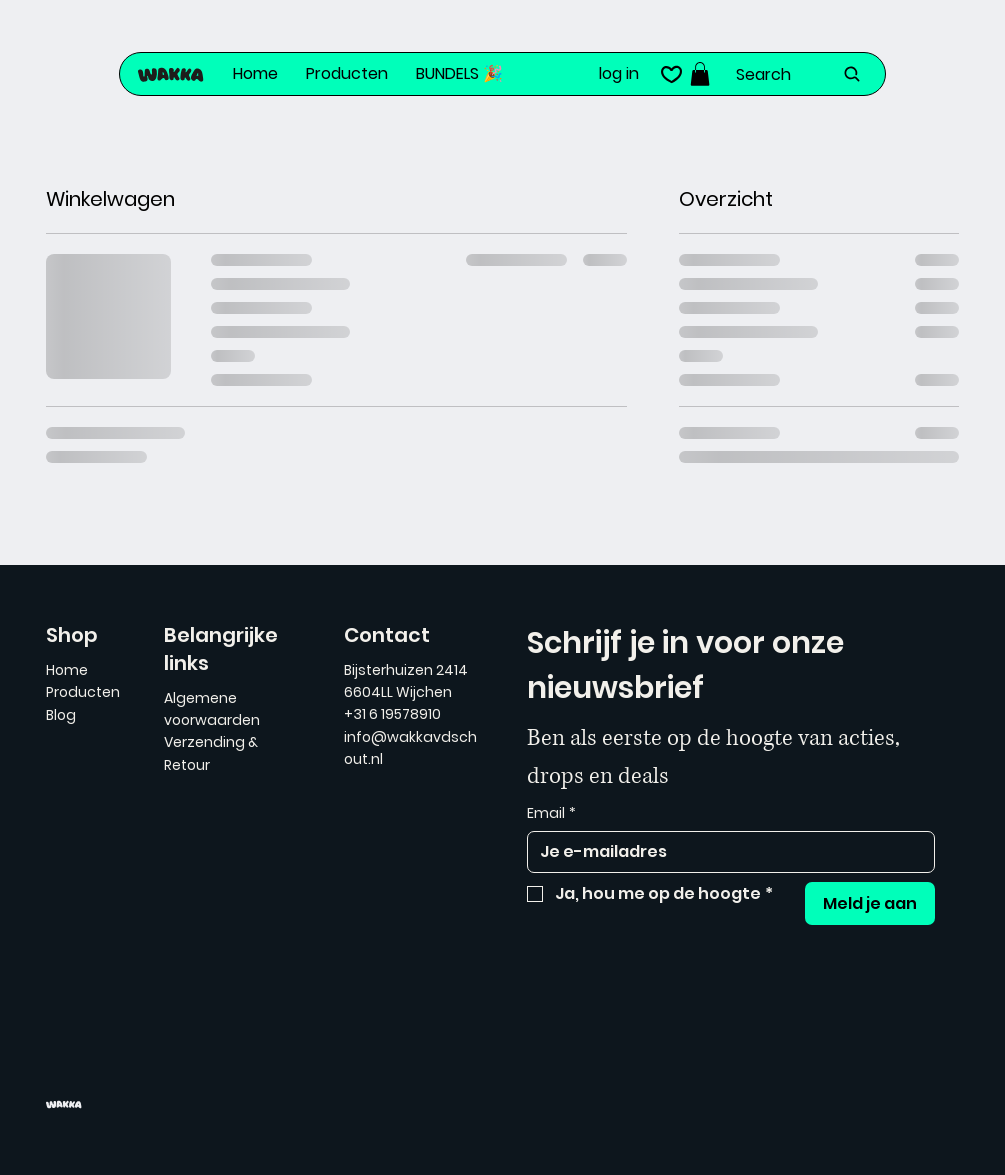 This screenshot has height=1175, width=1005. Describe the element at coordinates (725, 852) in the screenshot. I see `[Email]` at that location.